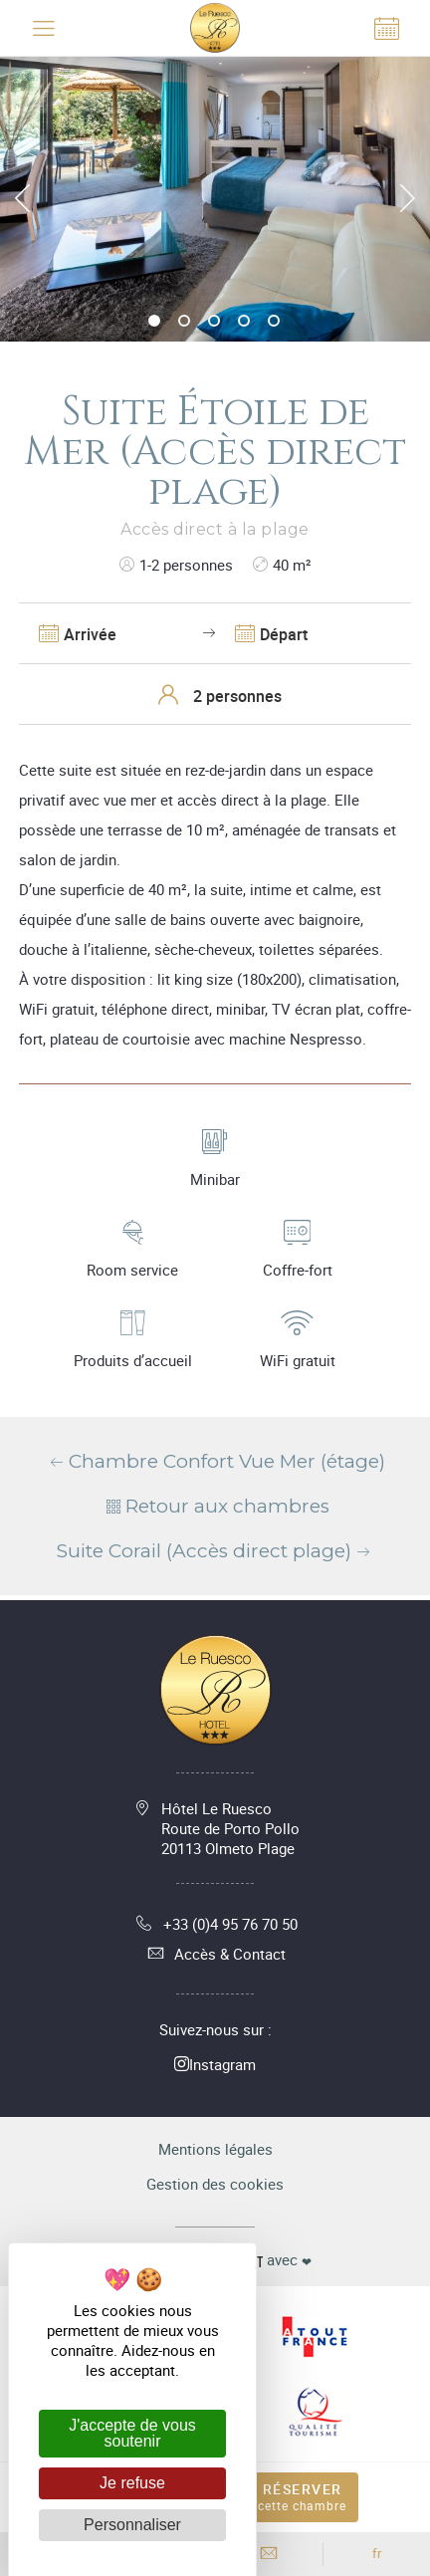 The width and height of the screenshot is (430, 2576). Describe the element at coordinates (215, 1550) in the screenshot. I see `Suite Corail (Accès direct plage)` at that location.